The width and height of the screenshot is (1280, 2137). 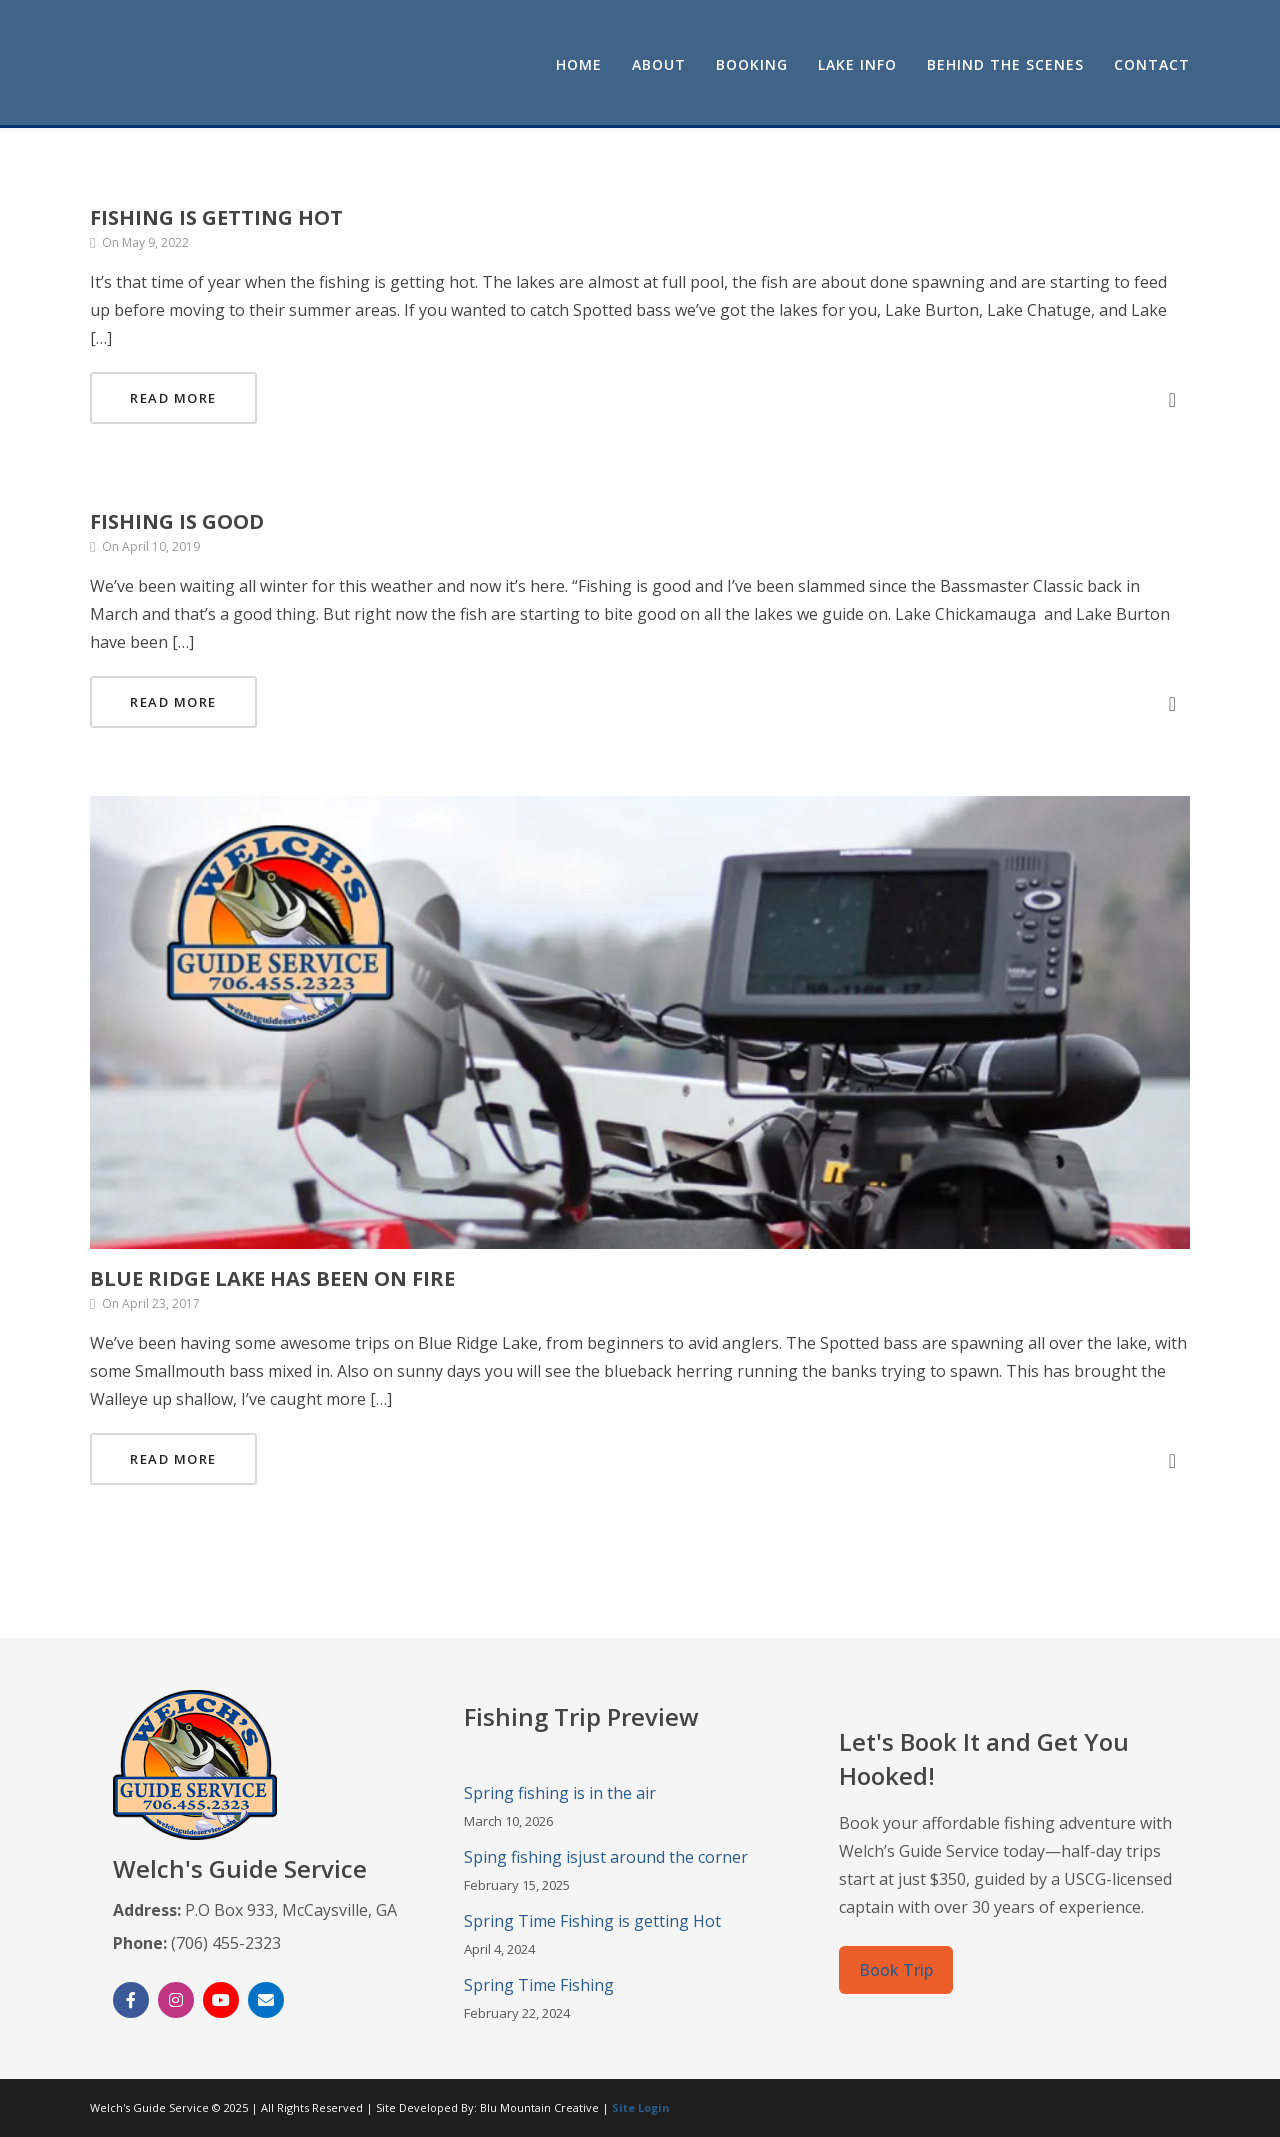 I want to click on Fishing is getting Hot, so click(x=216, y=217).